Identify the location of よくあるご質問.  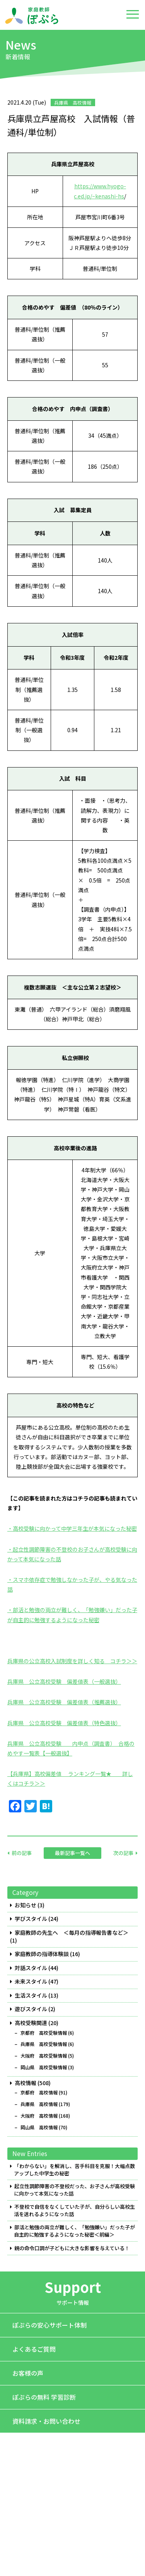
(34, 2349).